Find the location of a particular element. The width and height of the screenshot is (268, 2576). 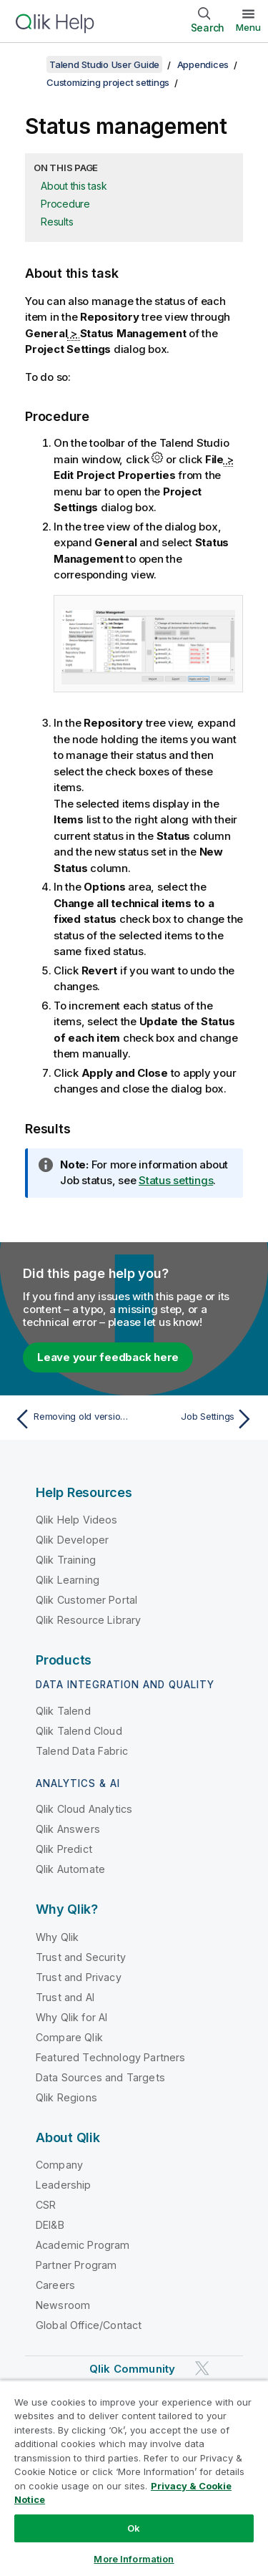

Why Qlik is located at coordinates (57, 1937).